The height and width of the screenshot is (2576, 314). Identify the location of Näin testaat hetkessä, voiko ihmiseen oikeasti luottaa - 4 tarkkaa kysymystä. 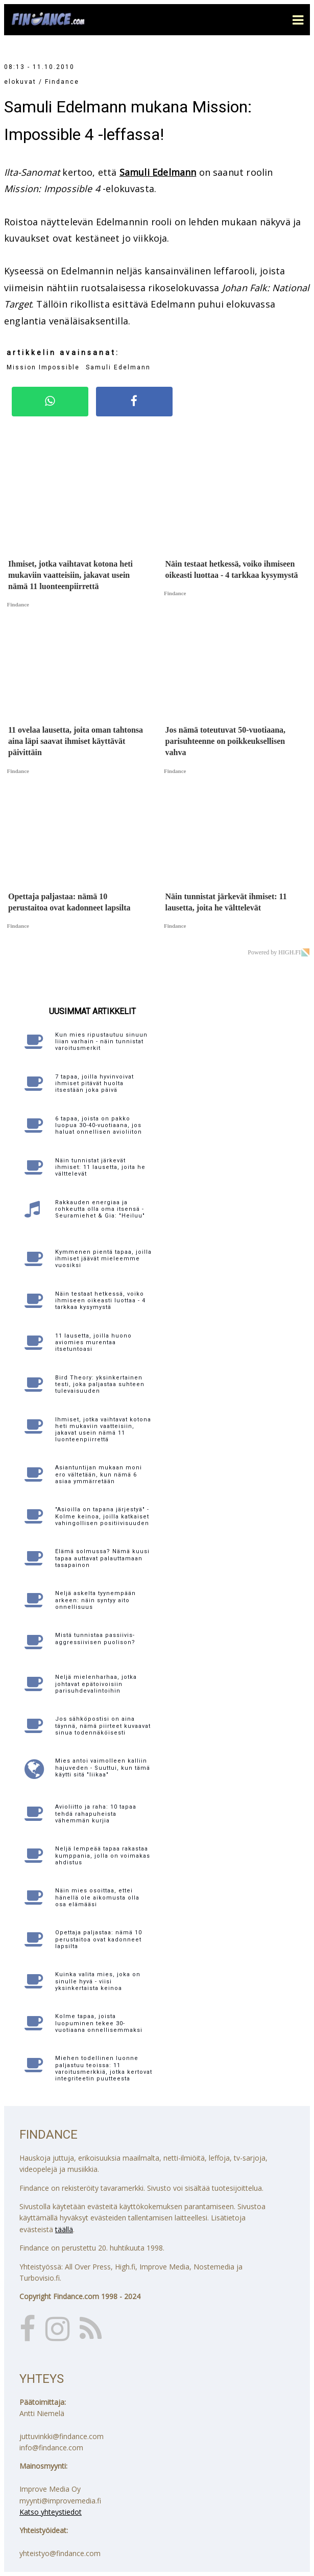
(100, 1300).